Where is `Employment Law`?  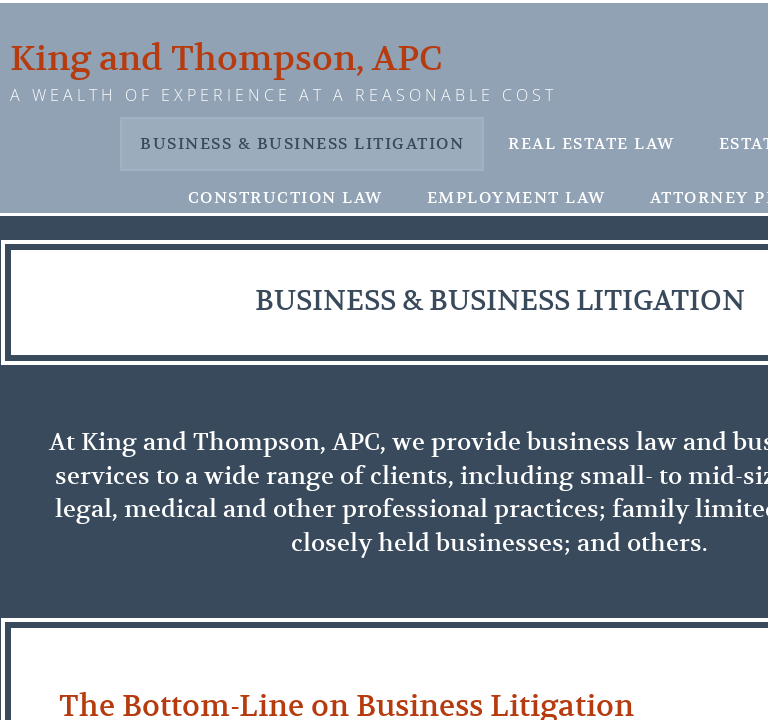
Employment Law is located at coordinates (516, 198).